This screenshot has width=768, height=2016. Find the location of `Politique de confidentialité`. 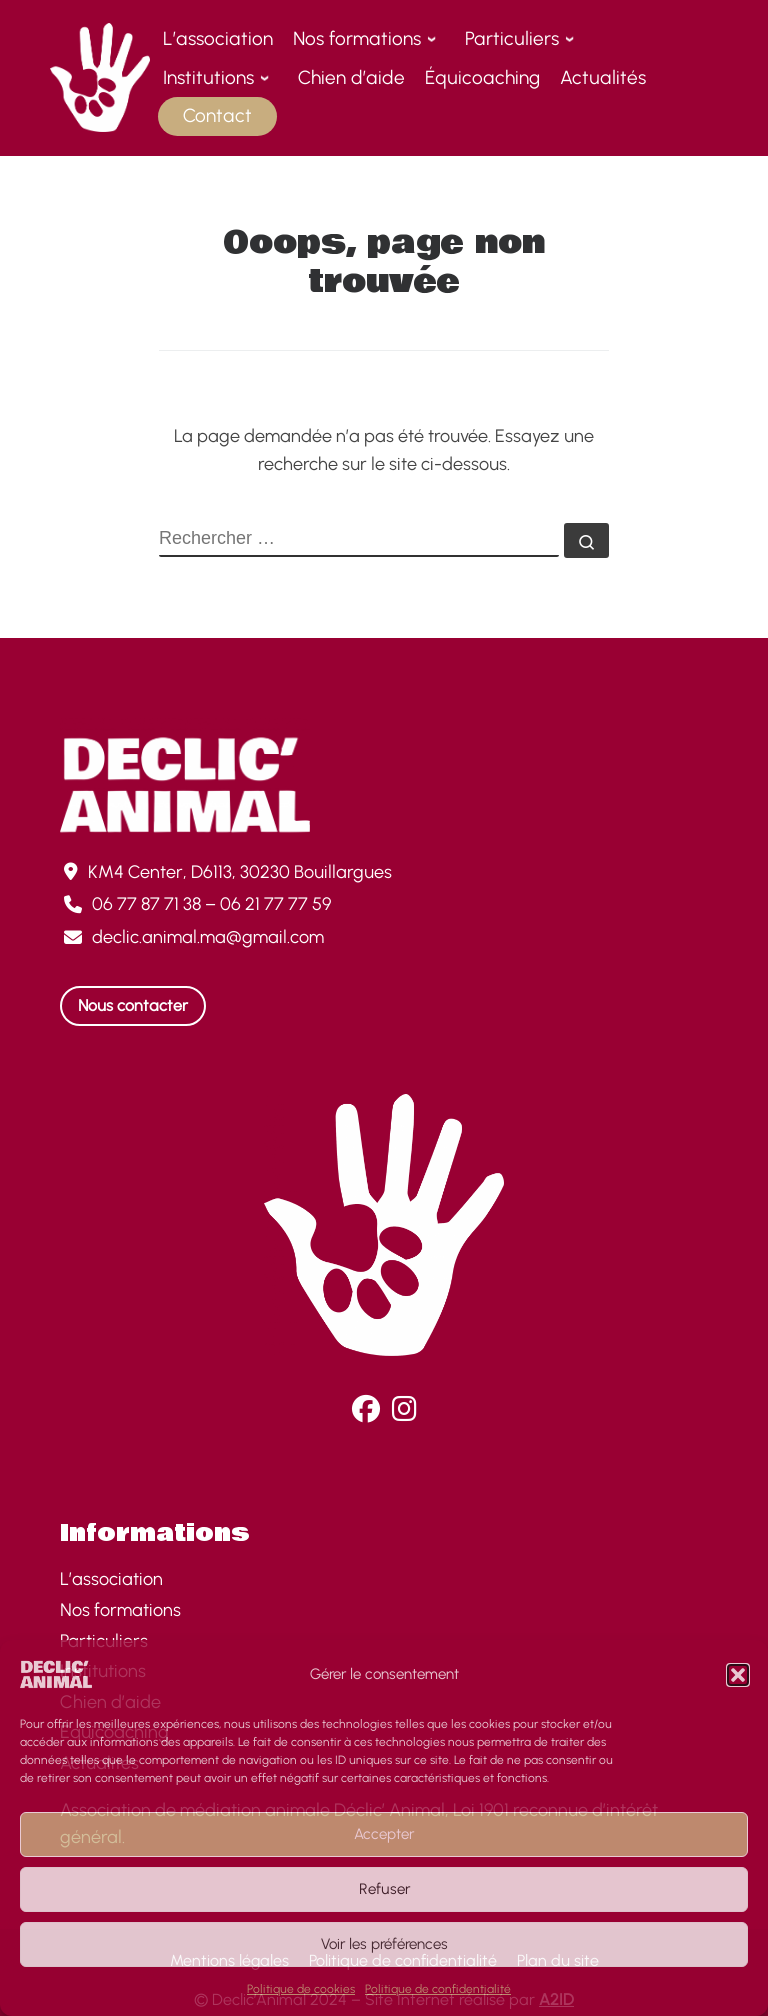

Politique de confidentialité is located at coordinates (438, 1989).